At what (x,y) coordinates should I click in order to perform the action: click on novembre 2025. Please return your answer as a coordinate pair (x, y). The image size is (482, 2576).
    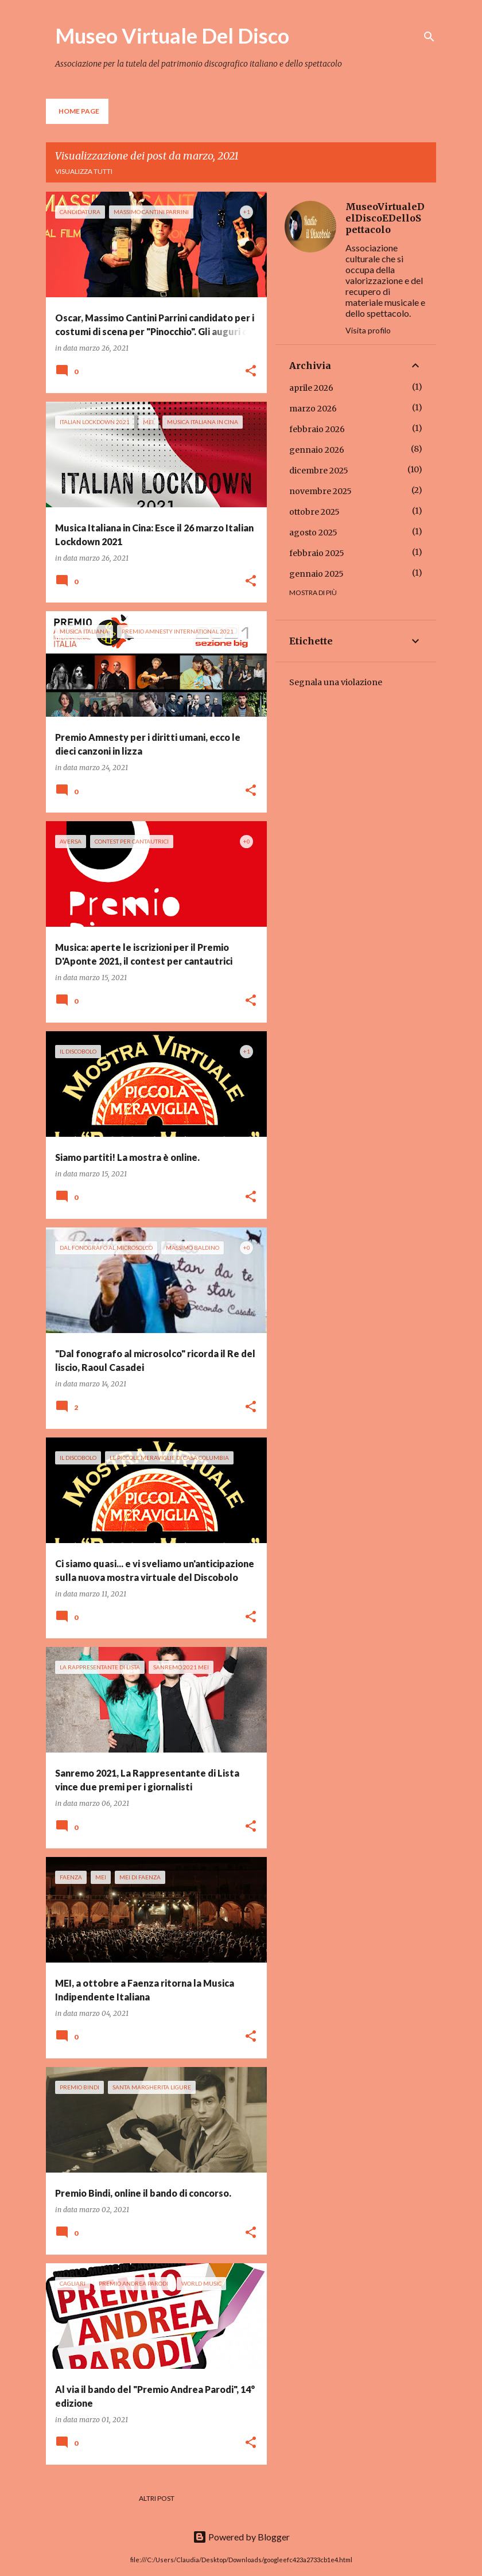
    Looking at the image, I should click on (320, 491).